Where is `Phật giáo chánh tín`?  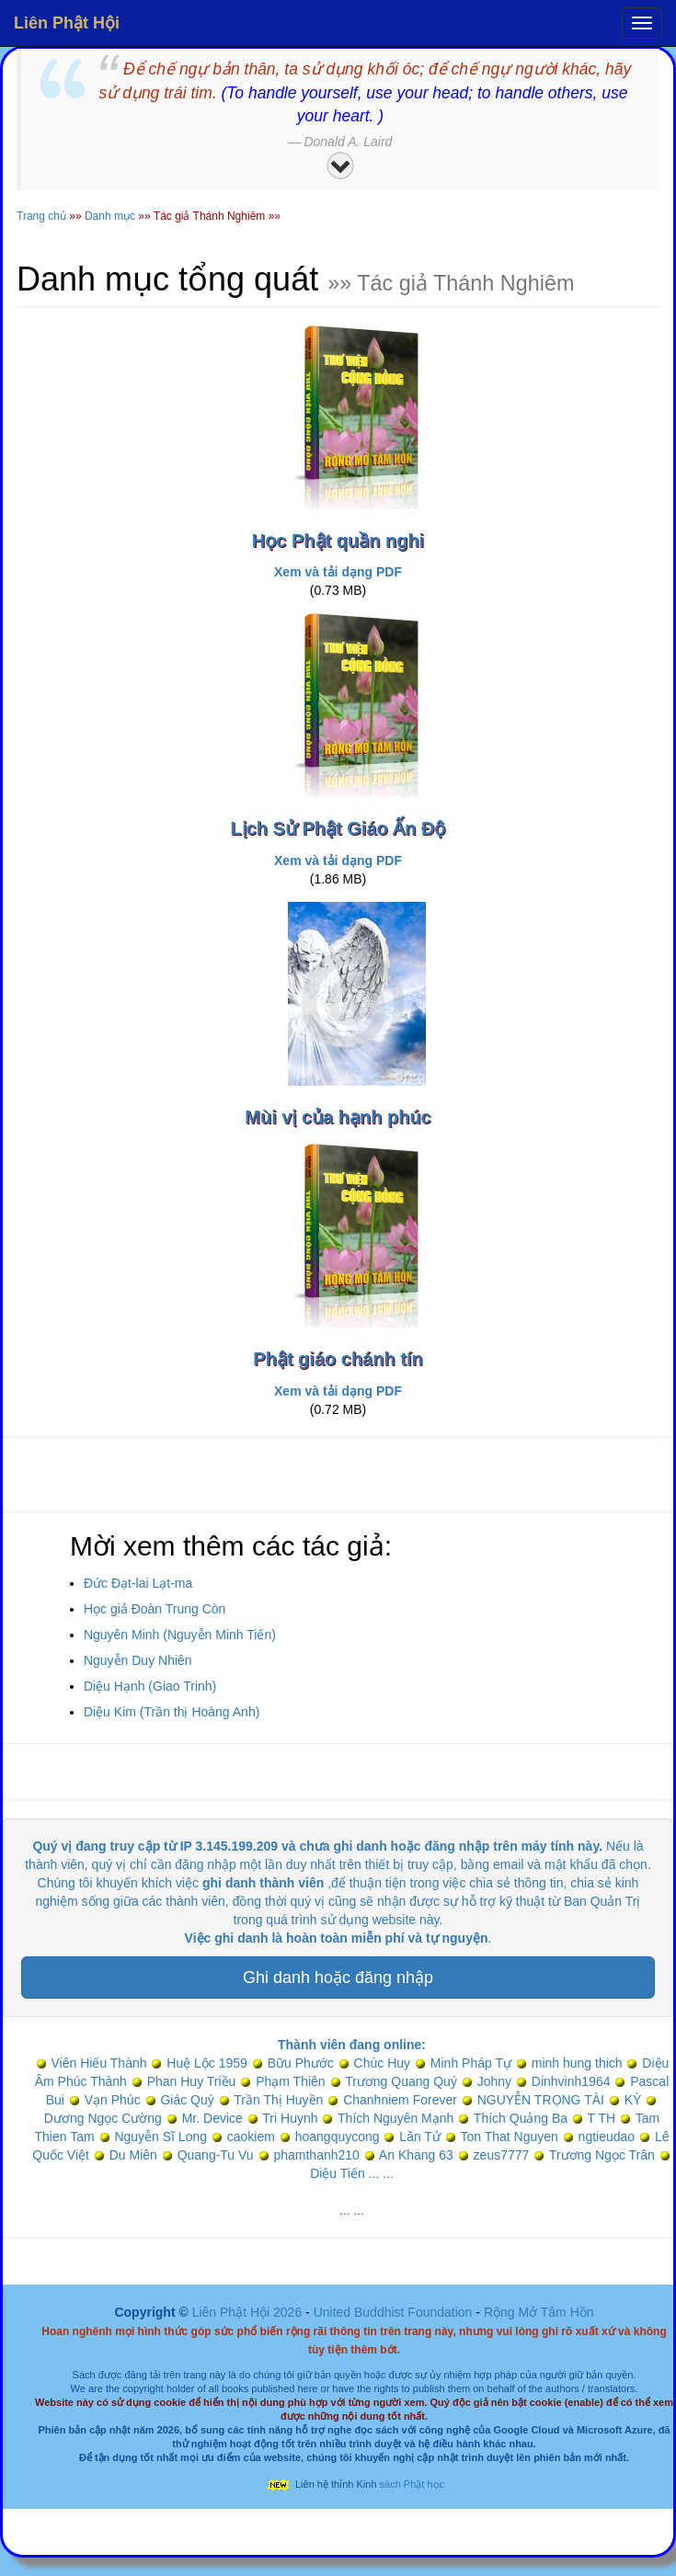 Phật giáo chánh tín is located at coordinates (337, 1359).